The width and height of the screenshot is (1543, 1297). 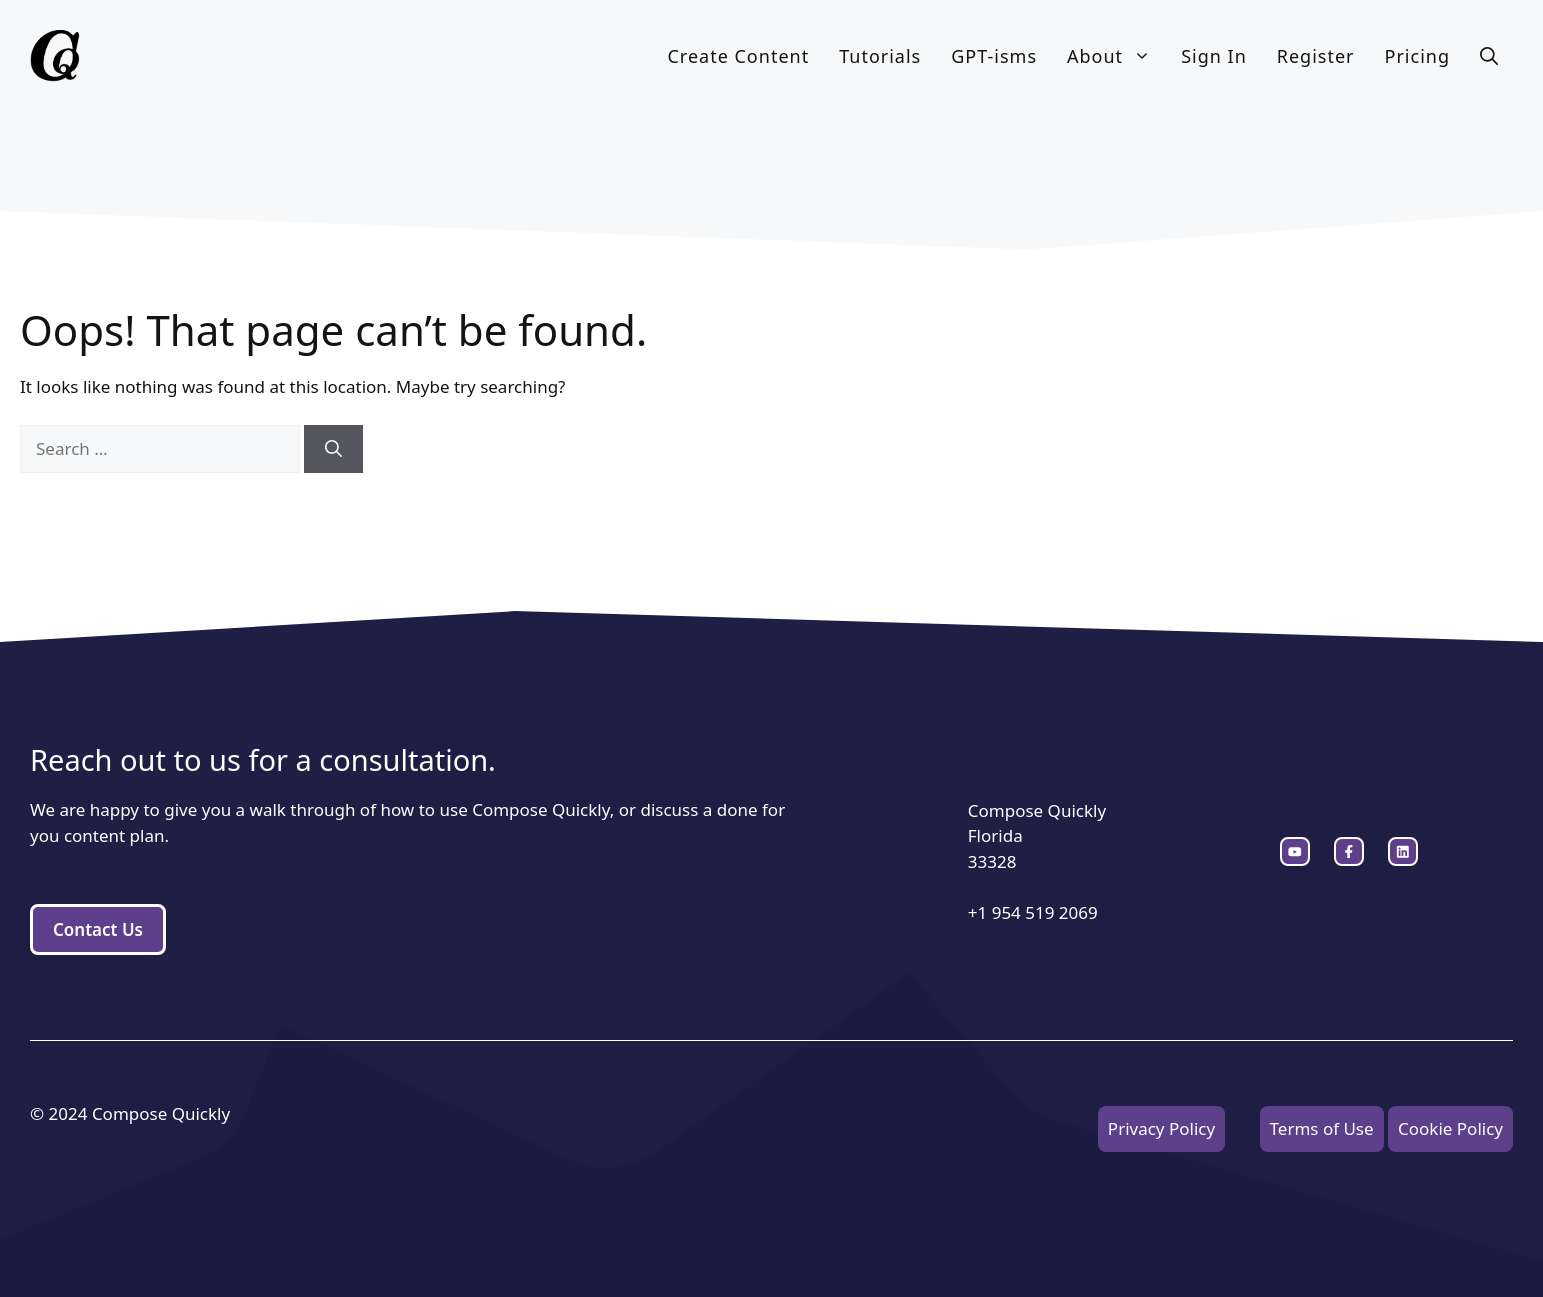 What do you see at coordinates (1349, 852) in the screenshot?
I see `[twitter link]` at bounding box center [1349, 852].